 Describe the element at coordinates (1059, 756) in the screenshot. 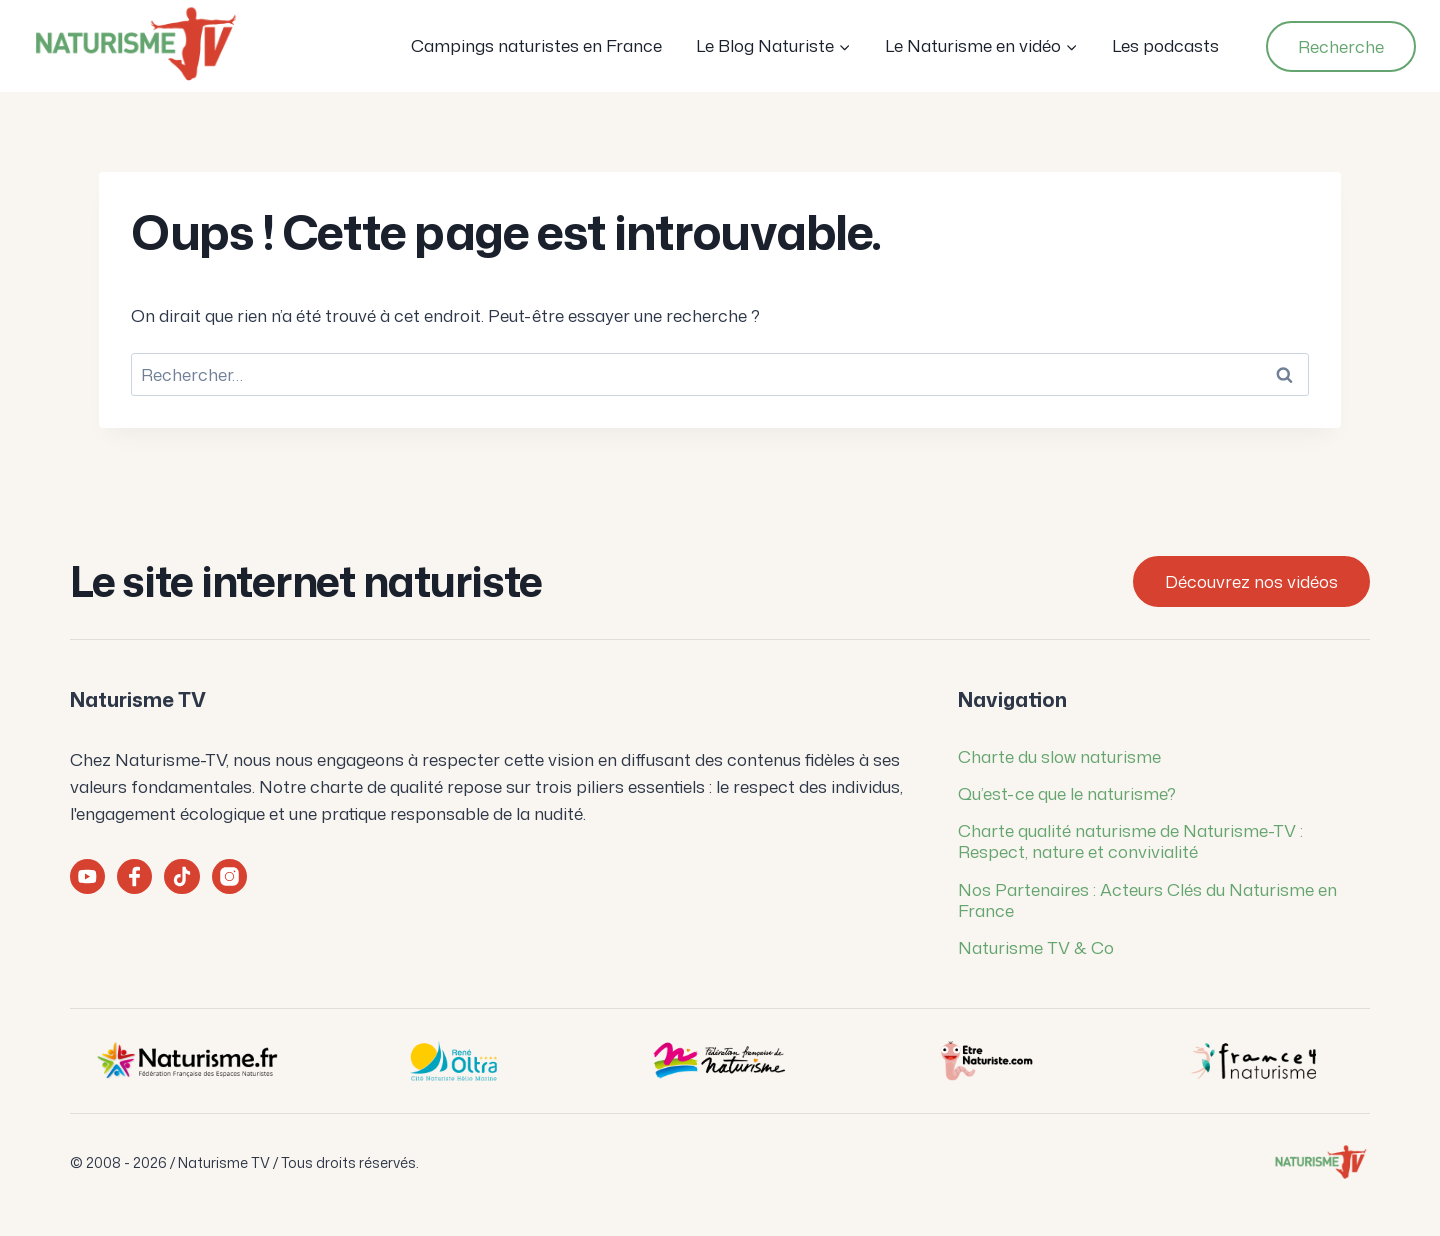

I see `Charte du slow naturisme` at that location.